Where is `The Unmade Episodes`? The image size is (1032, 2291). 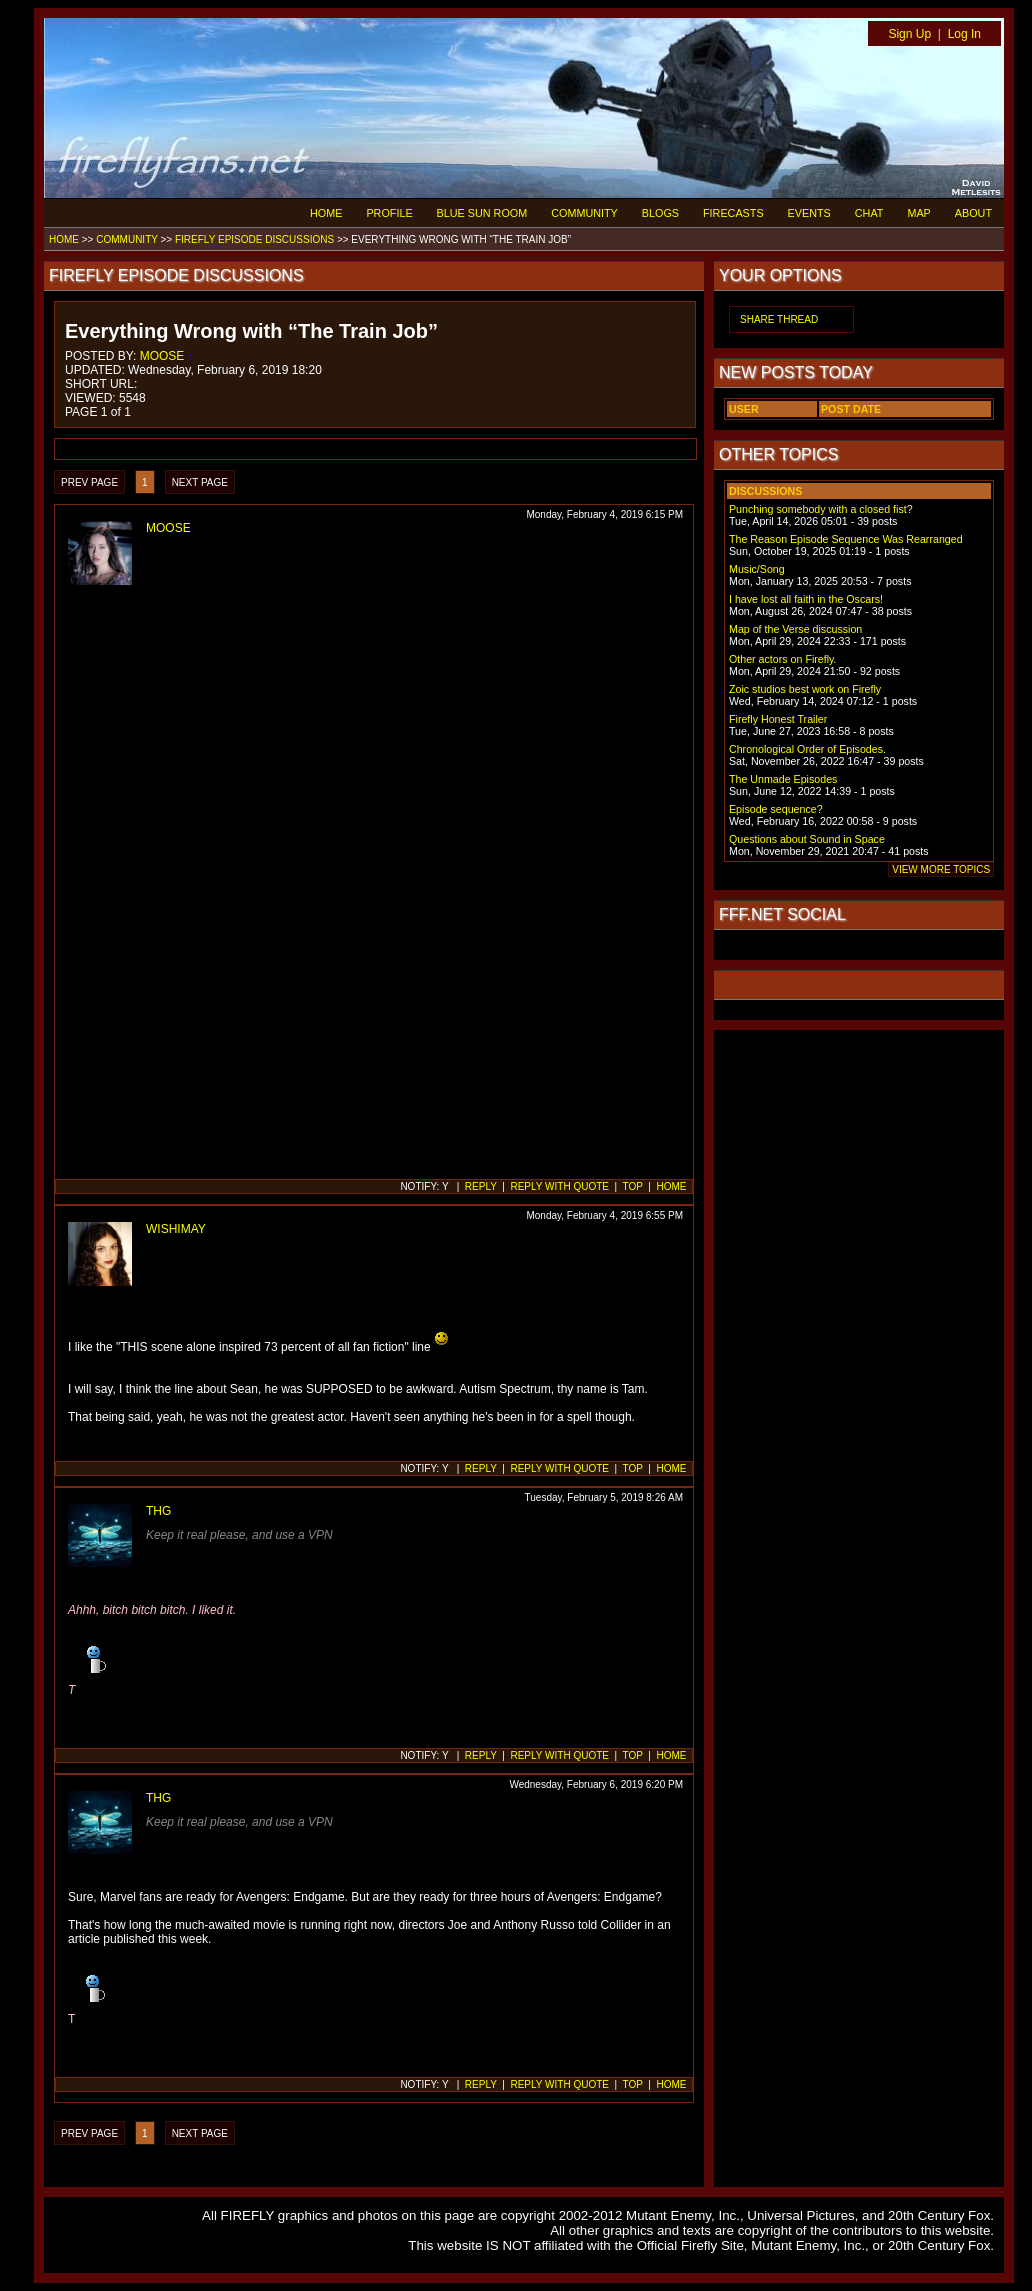 The Unmade Episodes is located at coordinates (783, 779).